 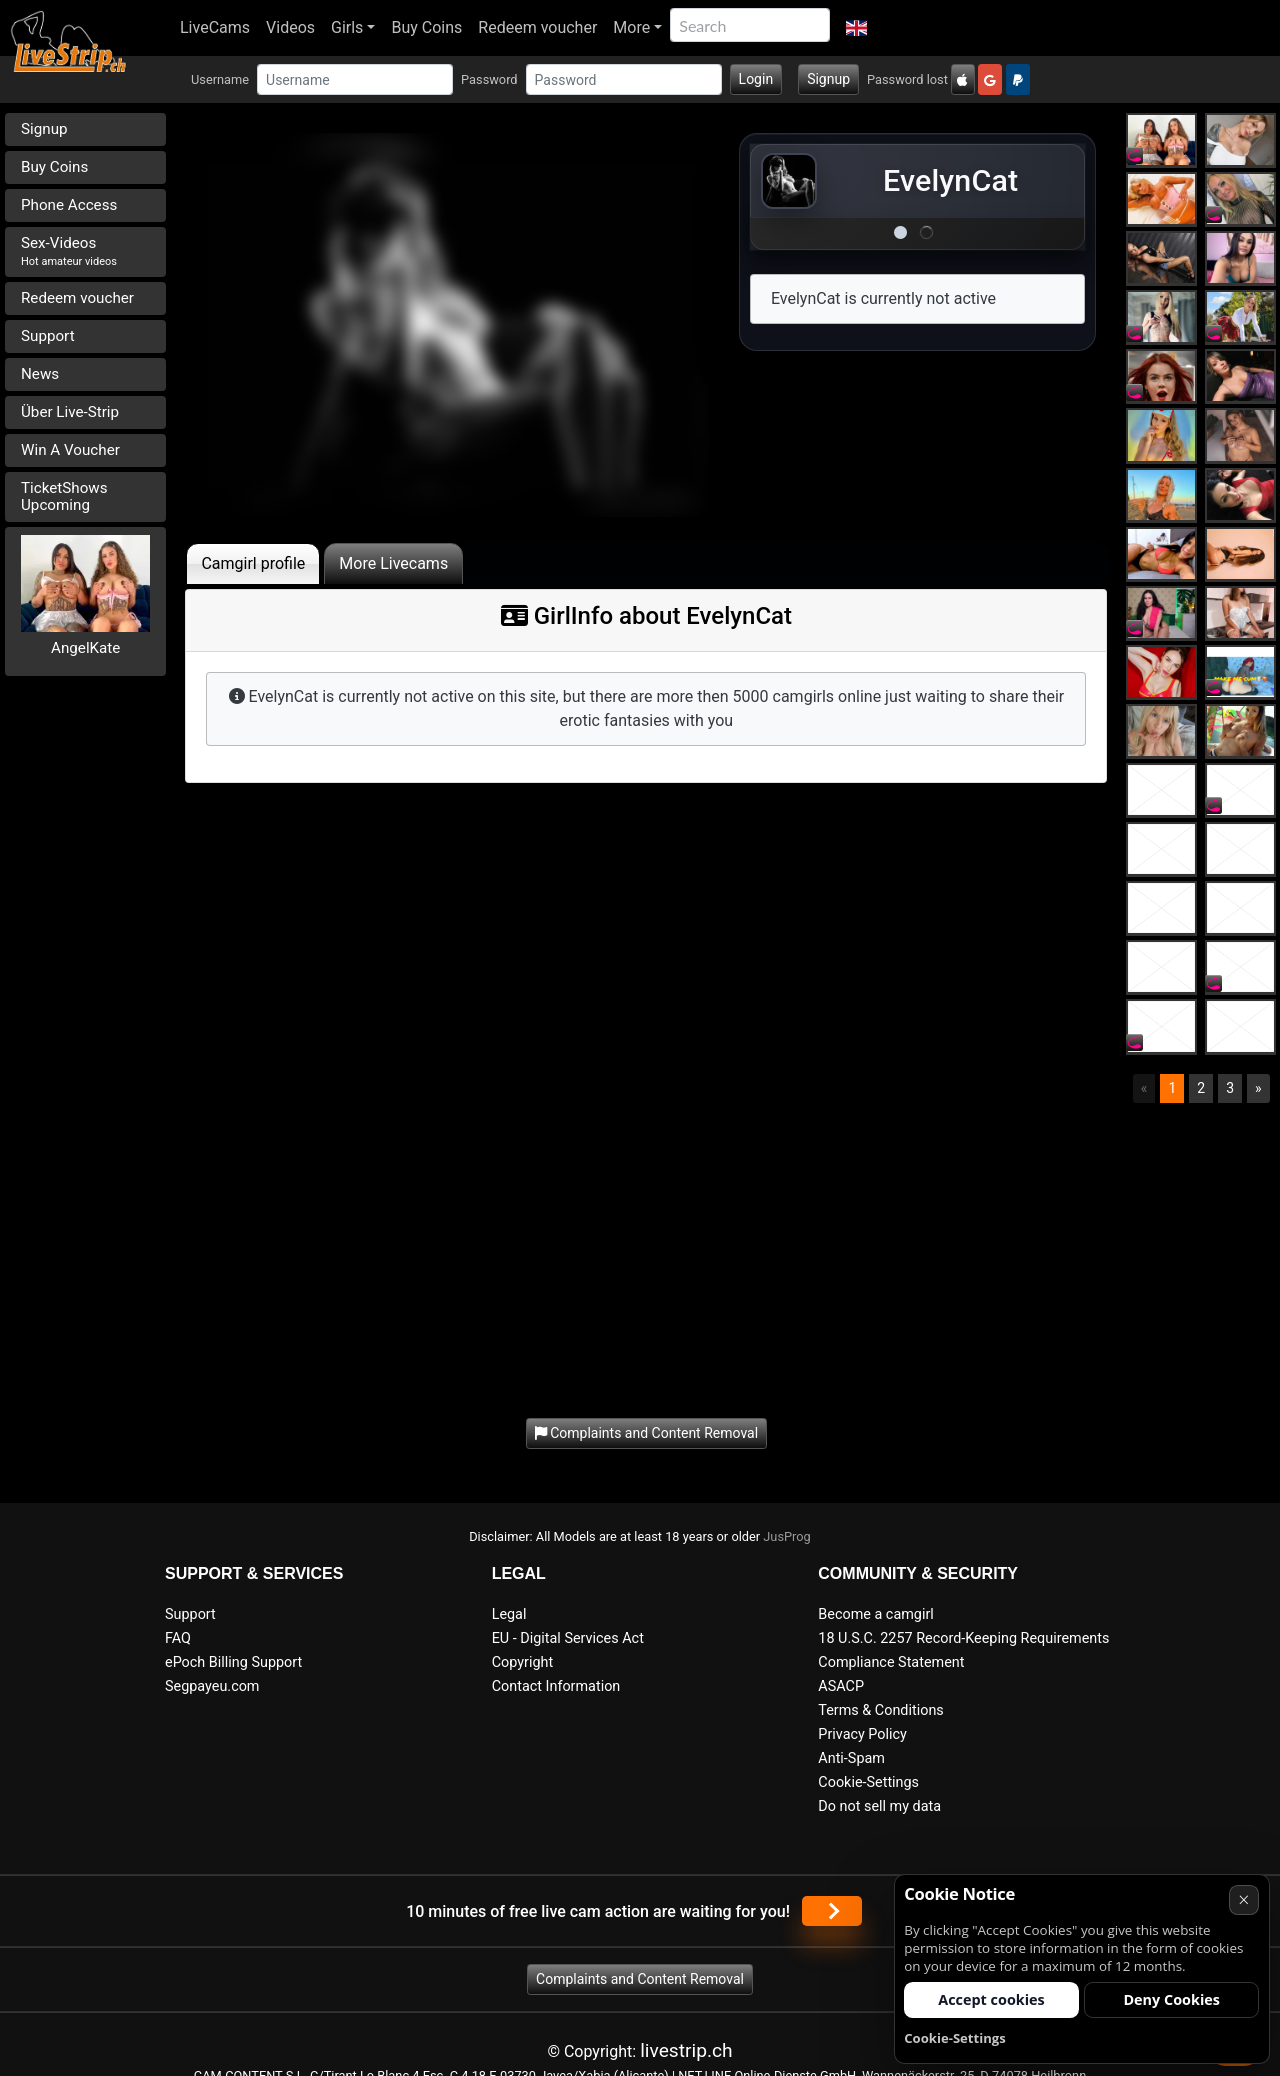 What do you see at coordinates (522, 1662) in the screenshot?
I see `Copyright` at bounding box center [522, 1662].